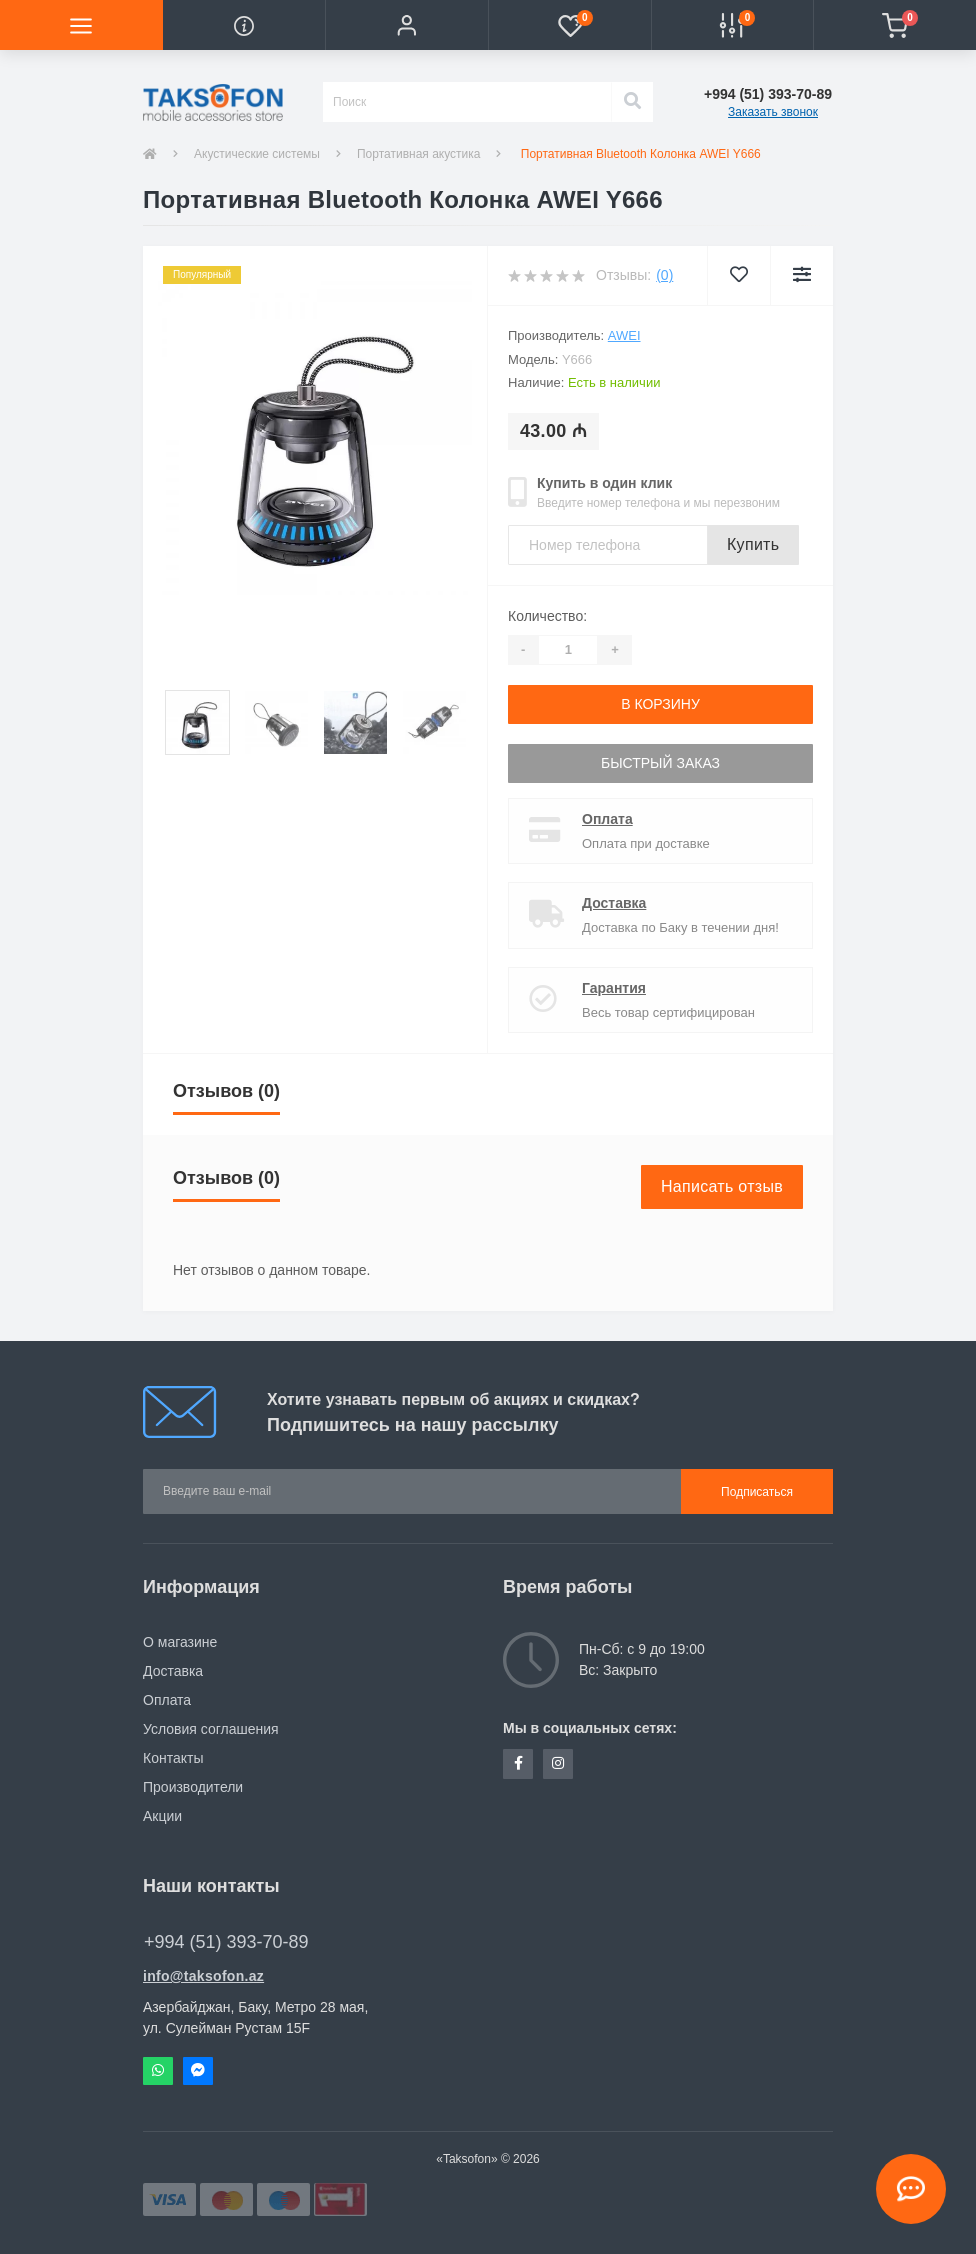  Describe the element at coordinates (547, 616) in the screenshot. I see `Количество:` at that location.